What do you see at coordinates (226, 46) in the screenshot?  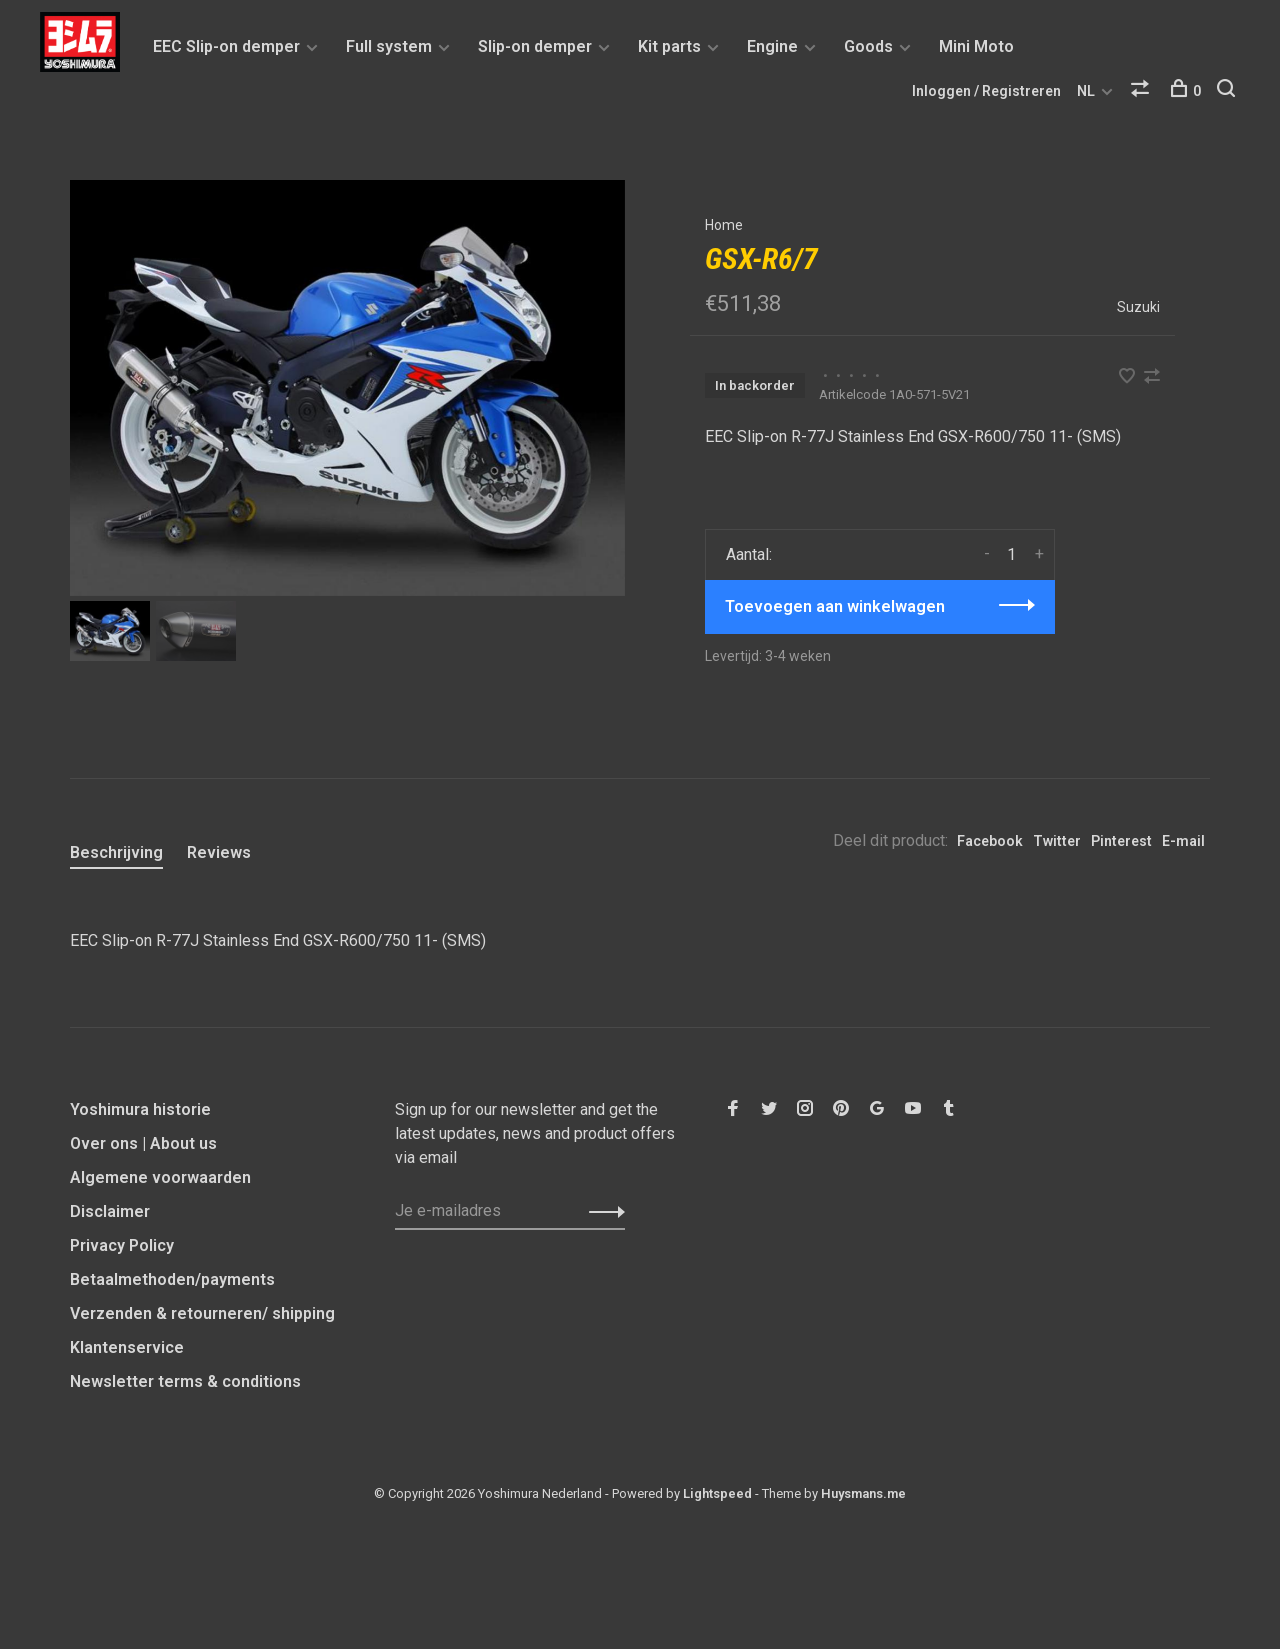 I see `EEC Slip-on demper` at bounding box center [226, 46].